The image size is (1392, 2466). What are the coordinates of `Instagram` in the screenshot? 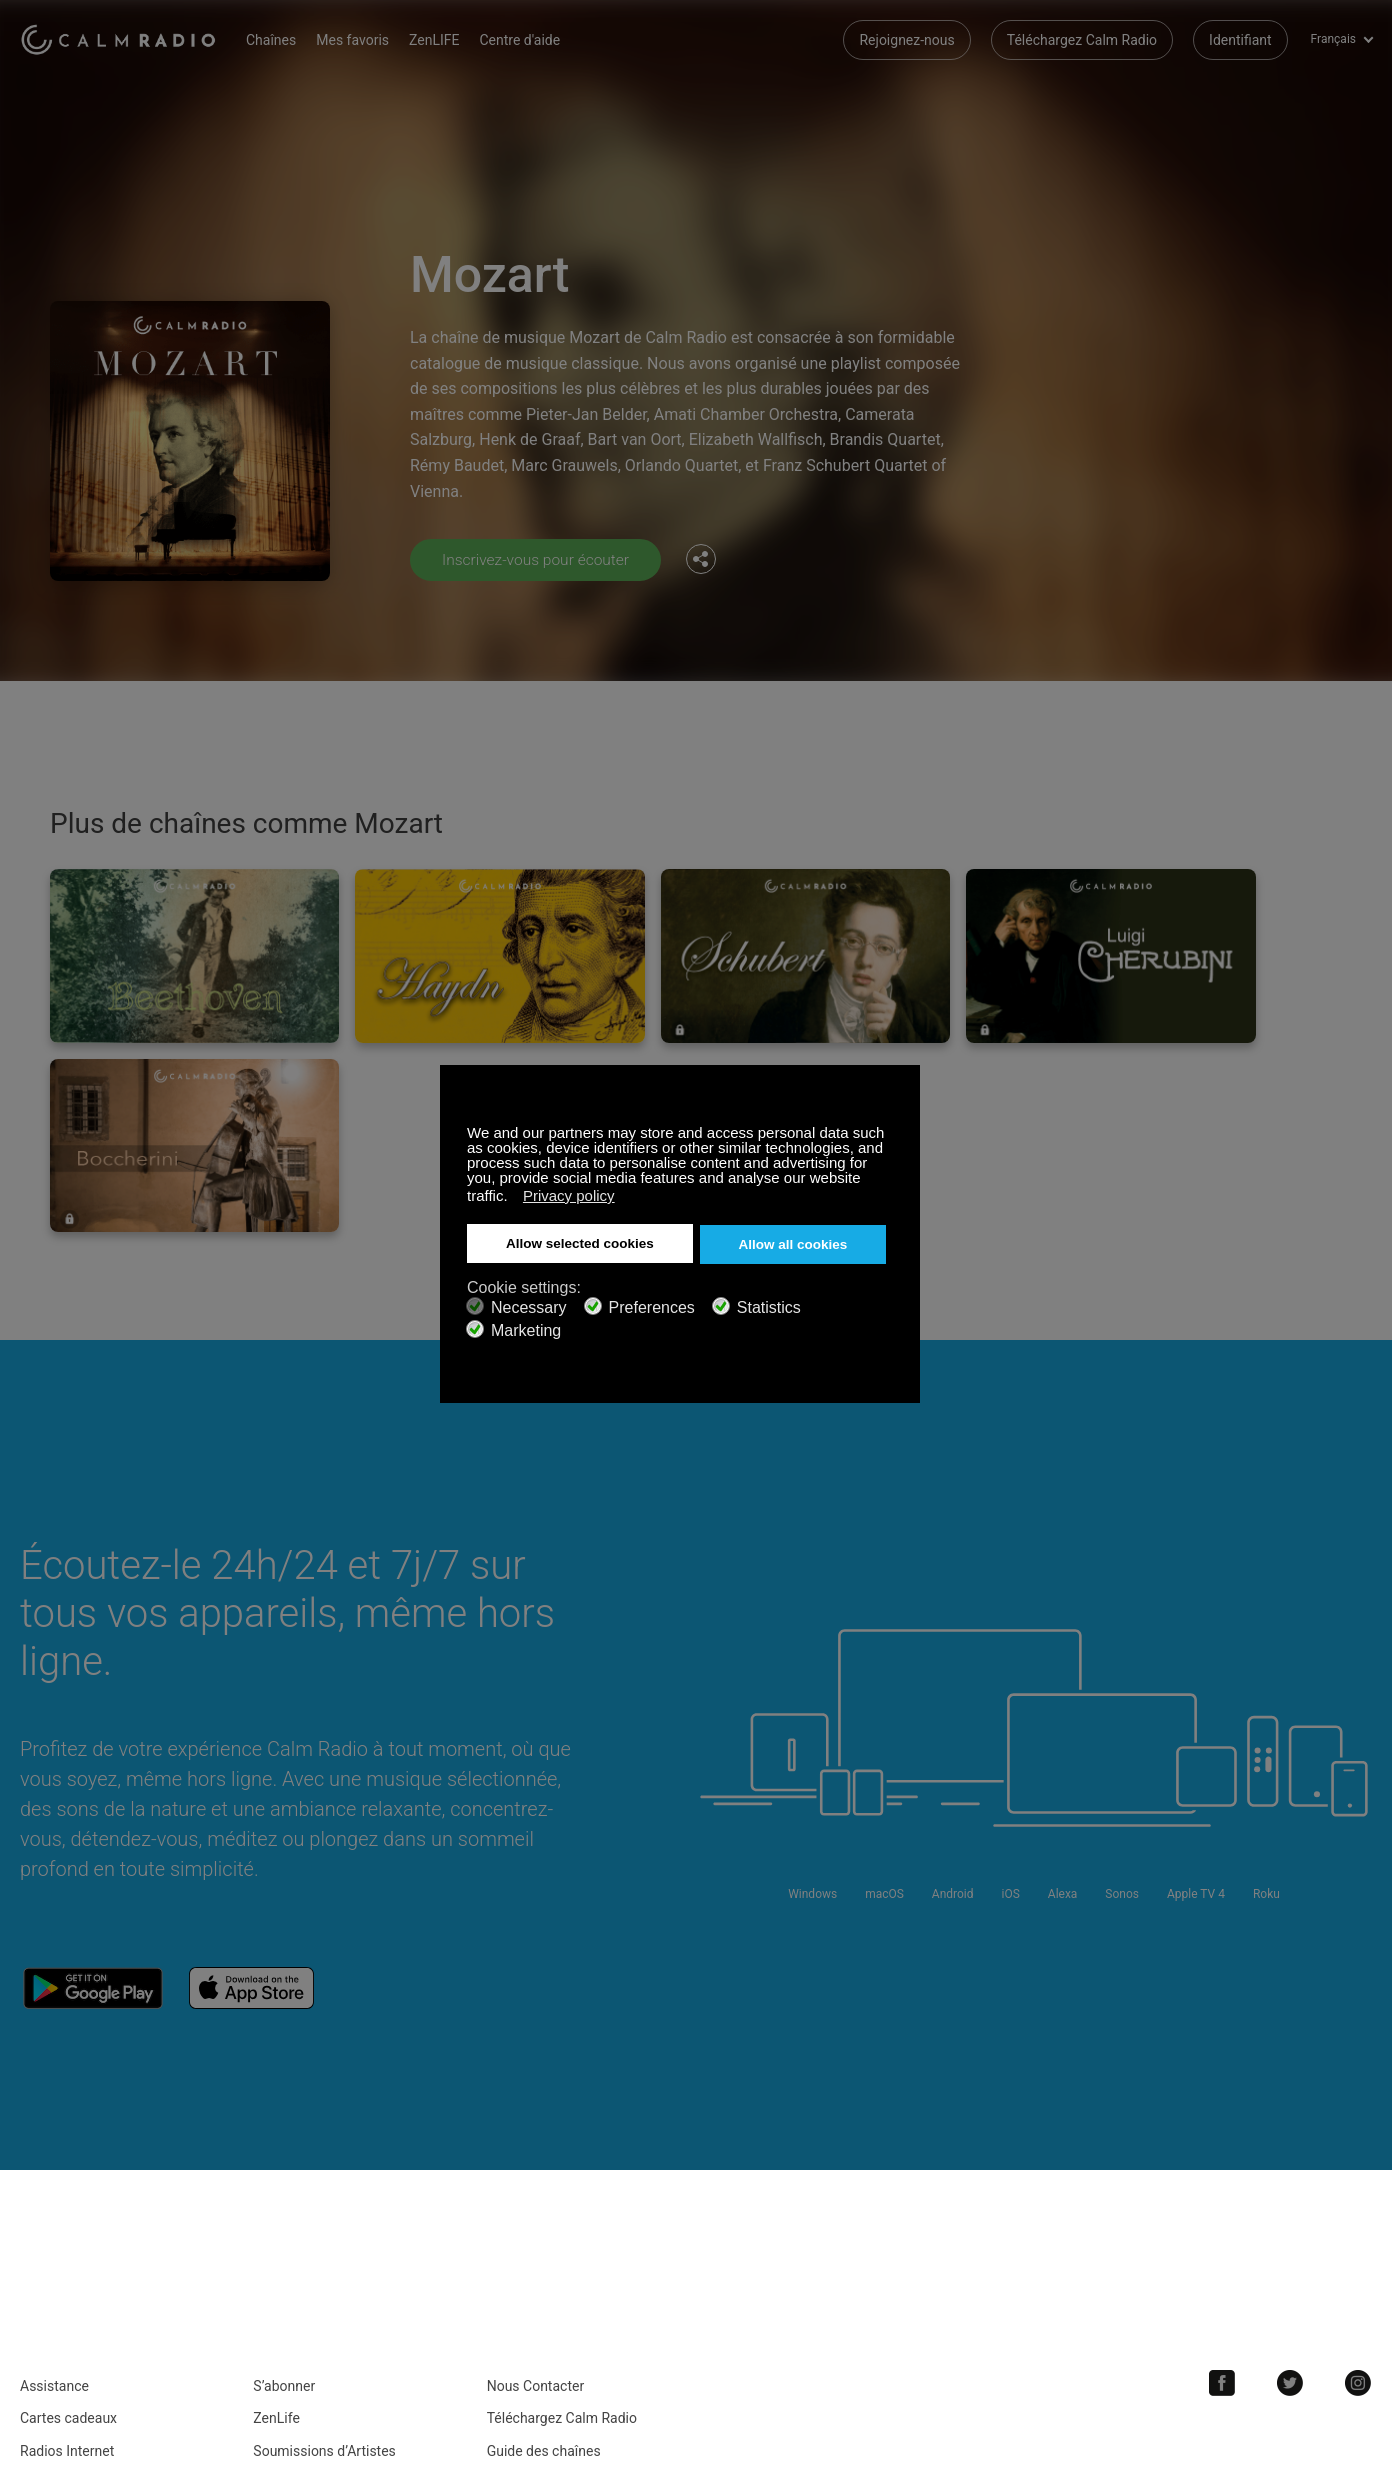 It's located at (1359, 2134).